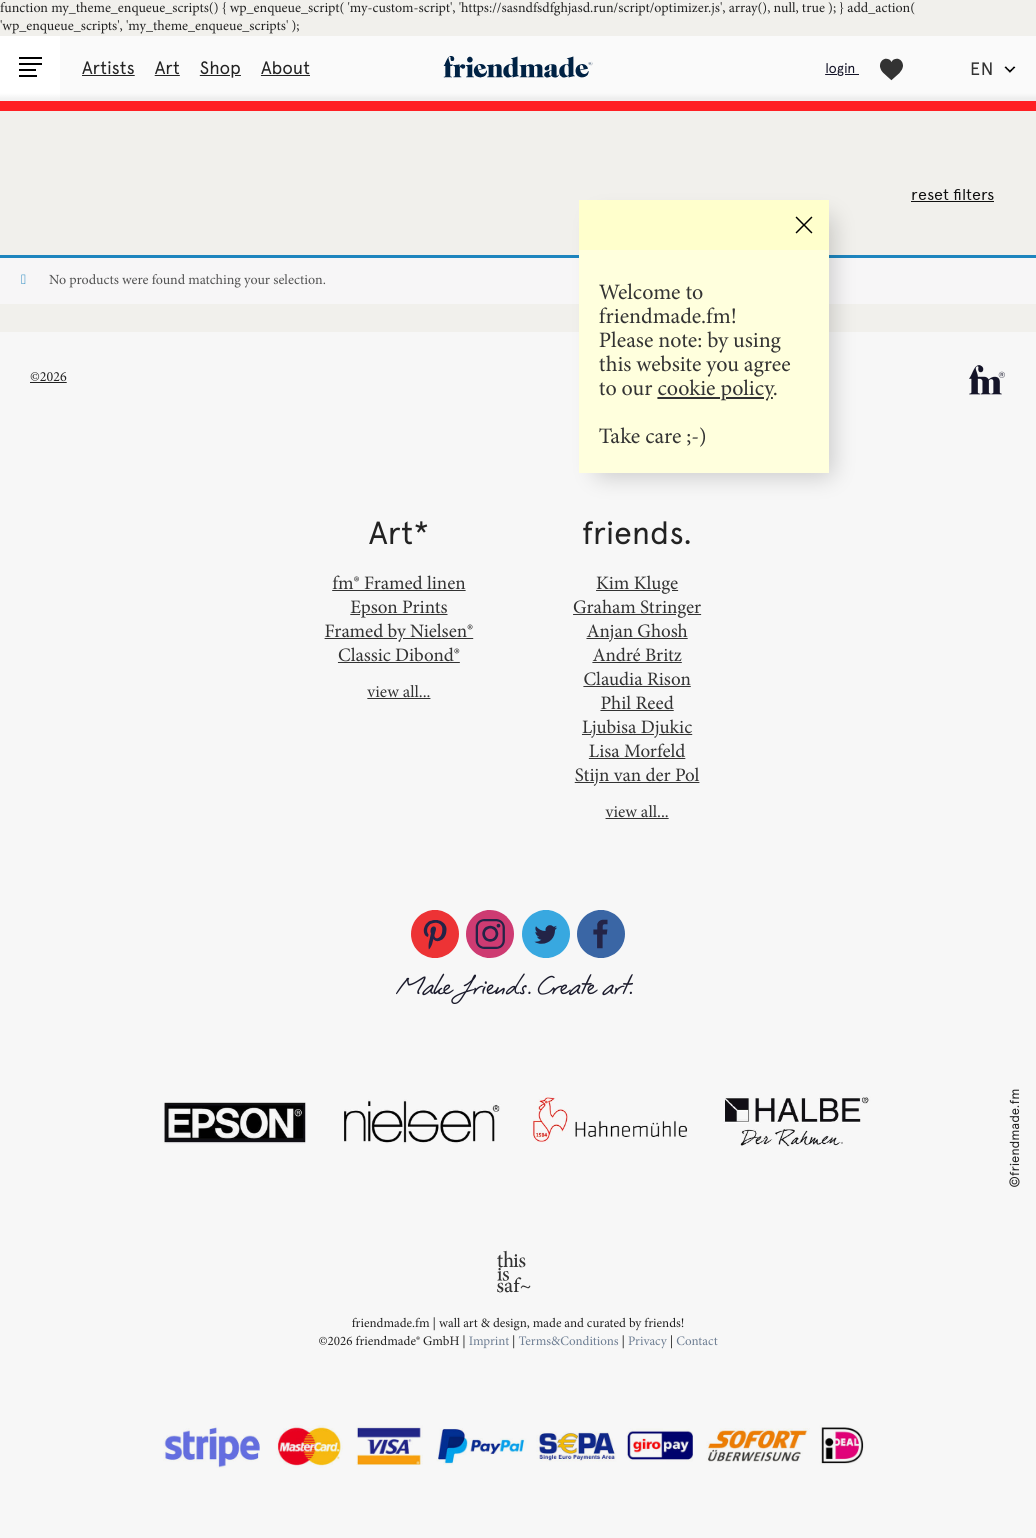 The width and height of the screenshot is (1036, 1538). What do you see at coordinates (696, 1341) in the screenshot?
I see `Contact` at bounding box center [696, 1341].